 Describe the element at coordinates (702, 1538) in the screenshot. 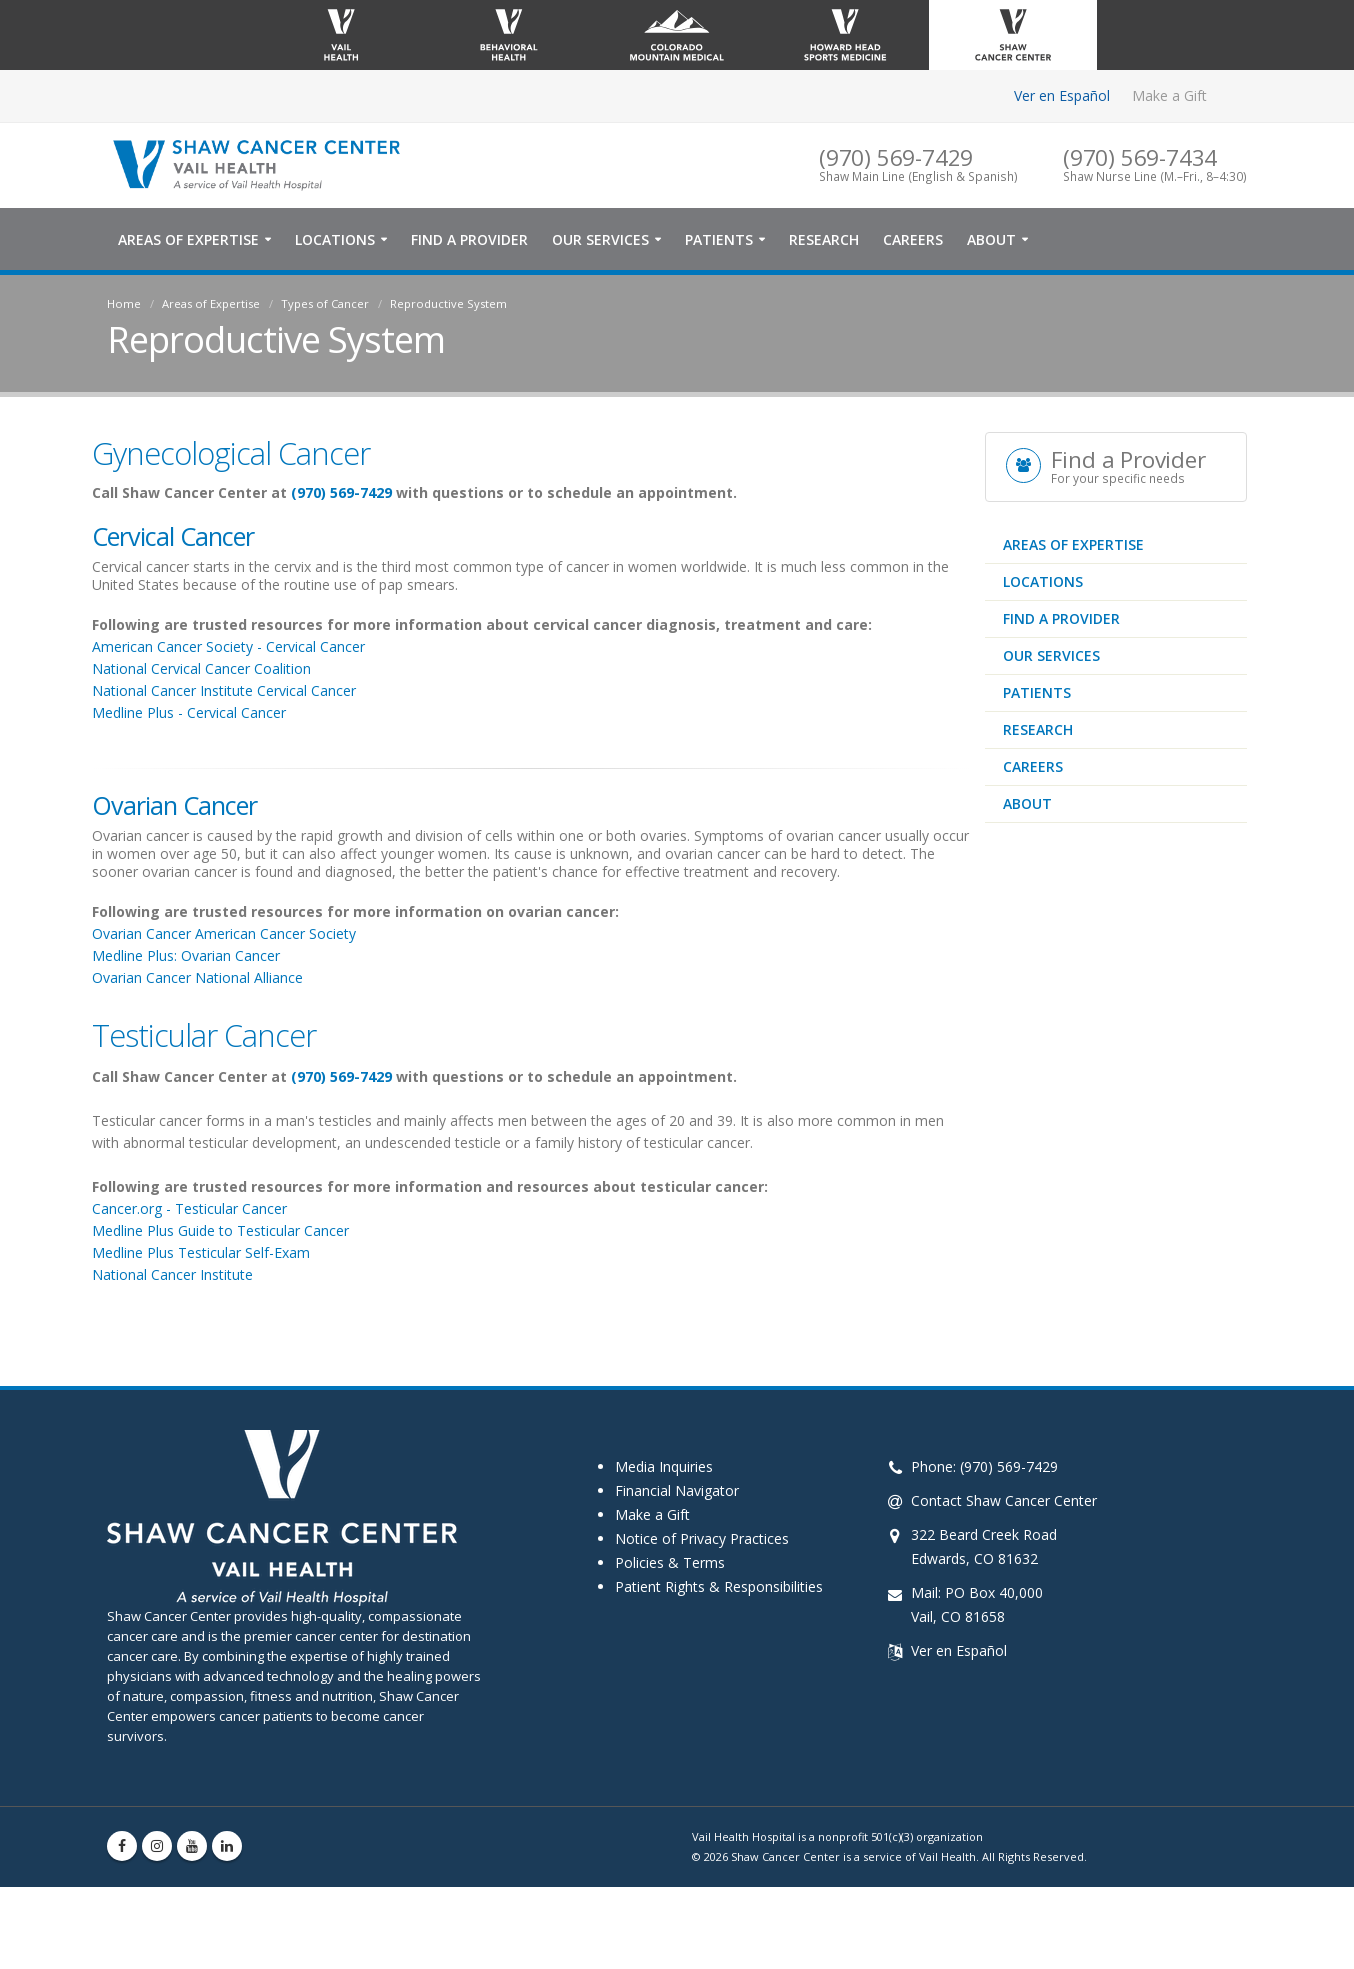

I see `Notice of Privacy Practices` at that location.